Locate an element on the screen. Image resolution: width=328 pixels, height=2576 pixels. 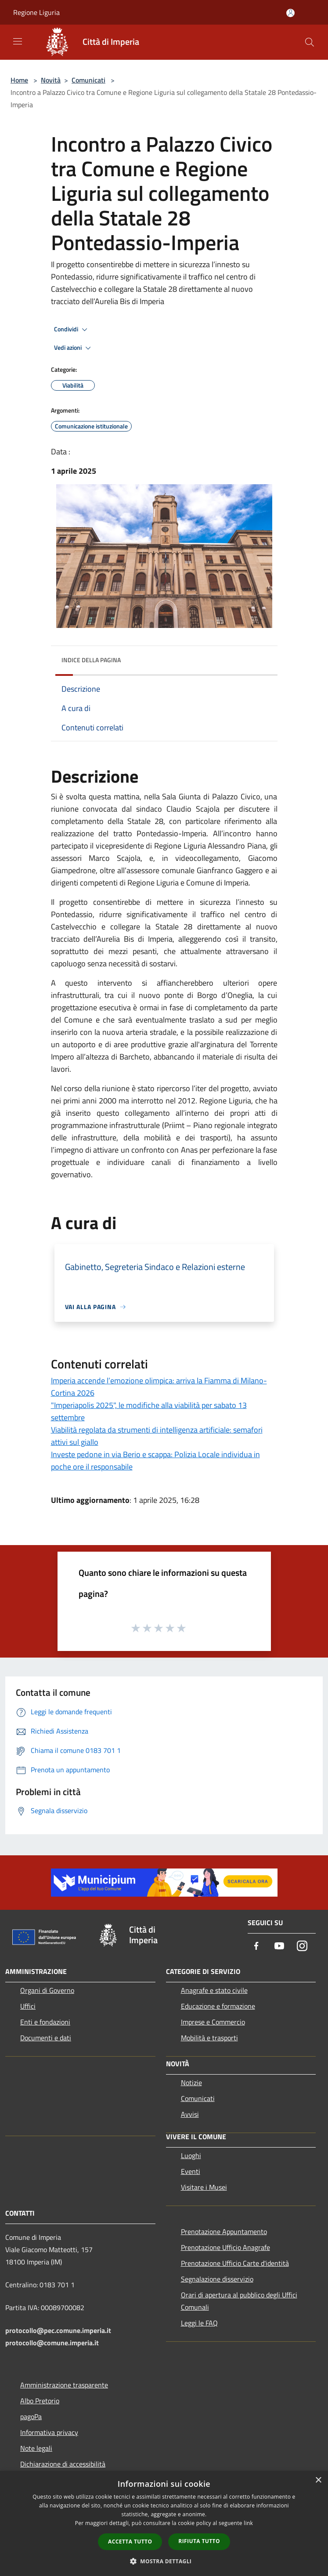
[Facebook] is located at coordinates (256, 1946).